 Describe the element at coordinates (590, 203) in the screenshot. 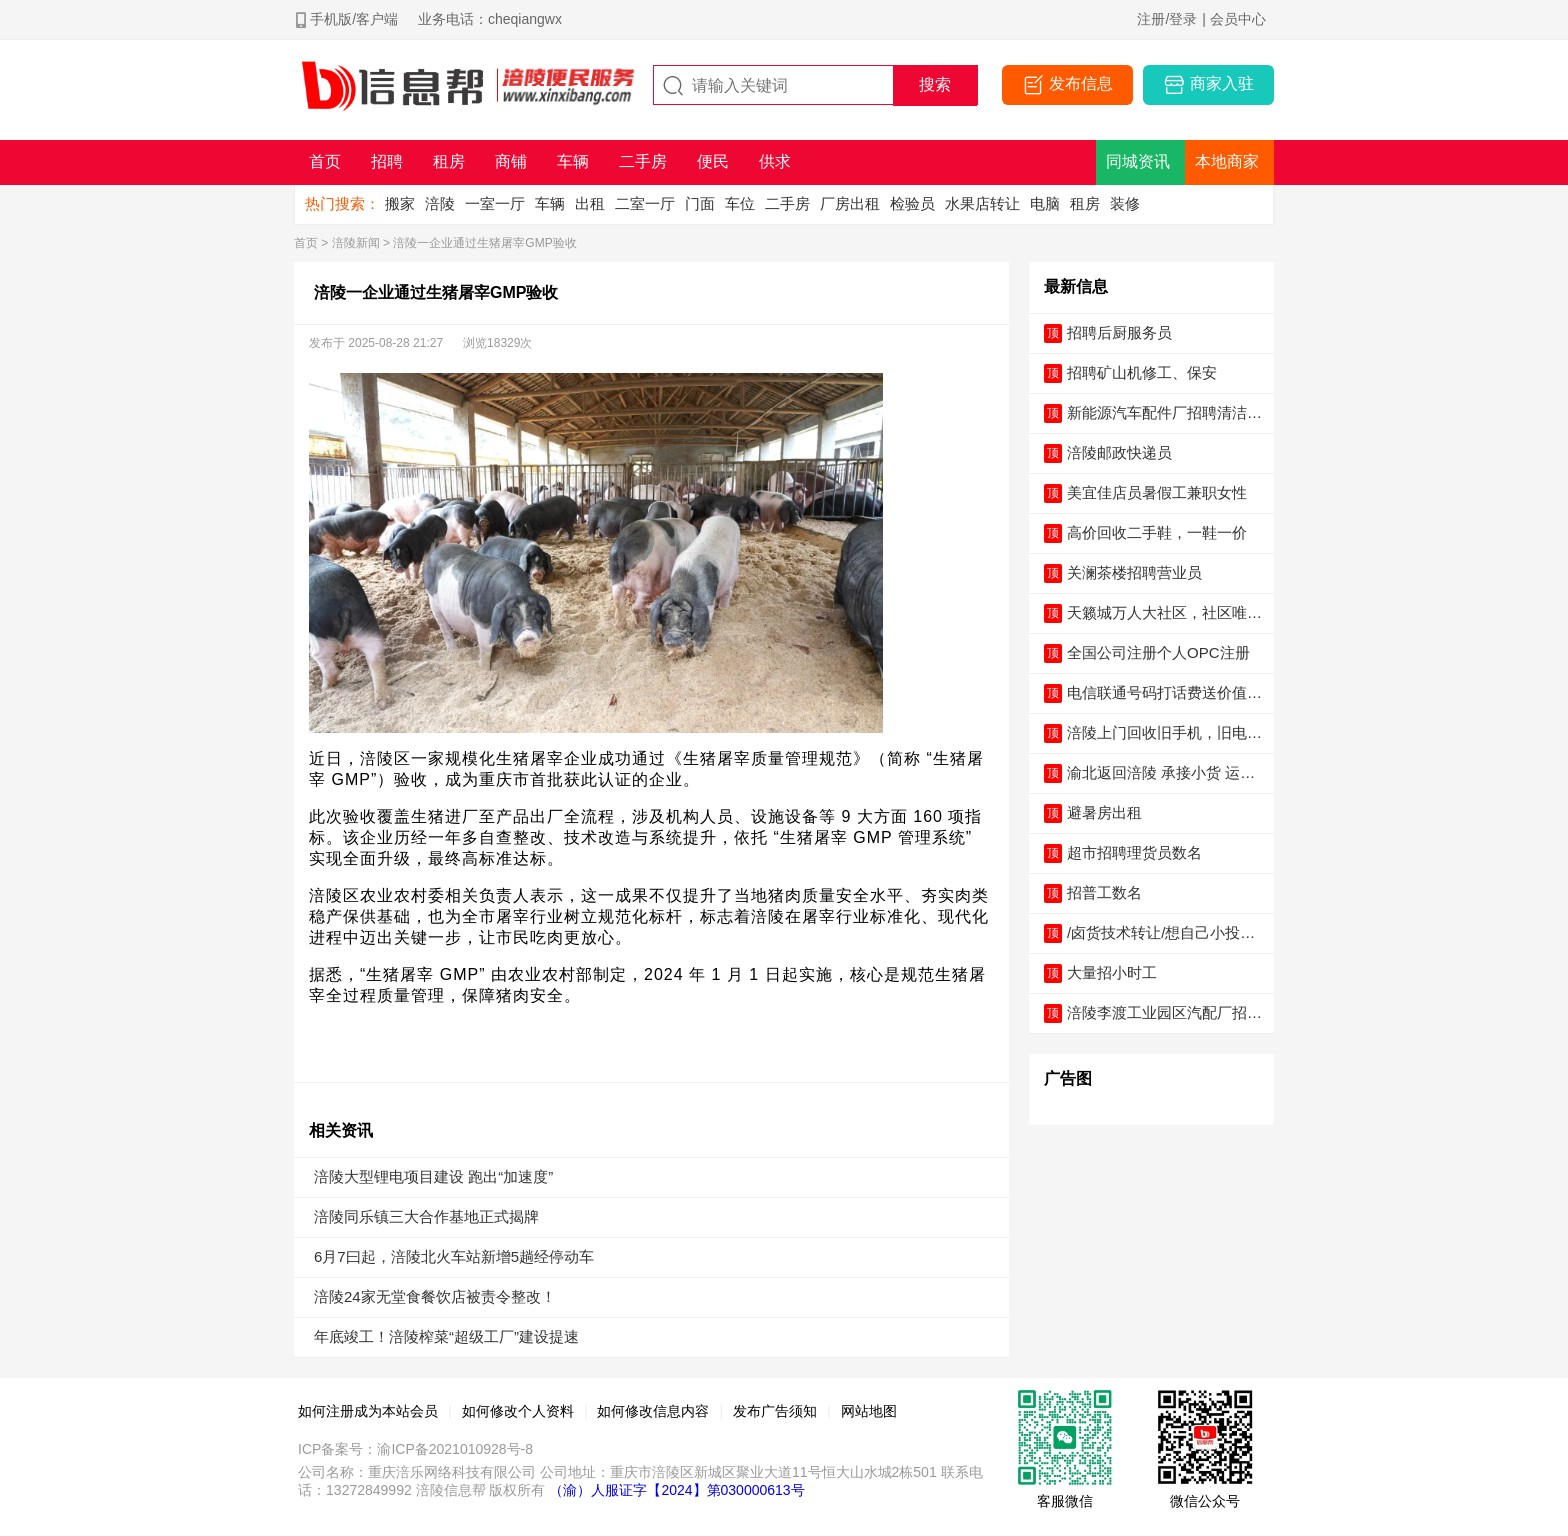

I see `出租` at that location.